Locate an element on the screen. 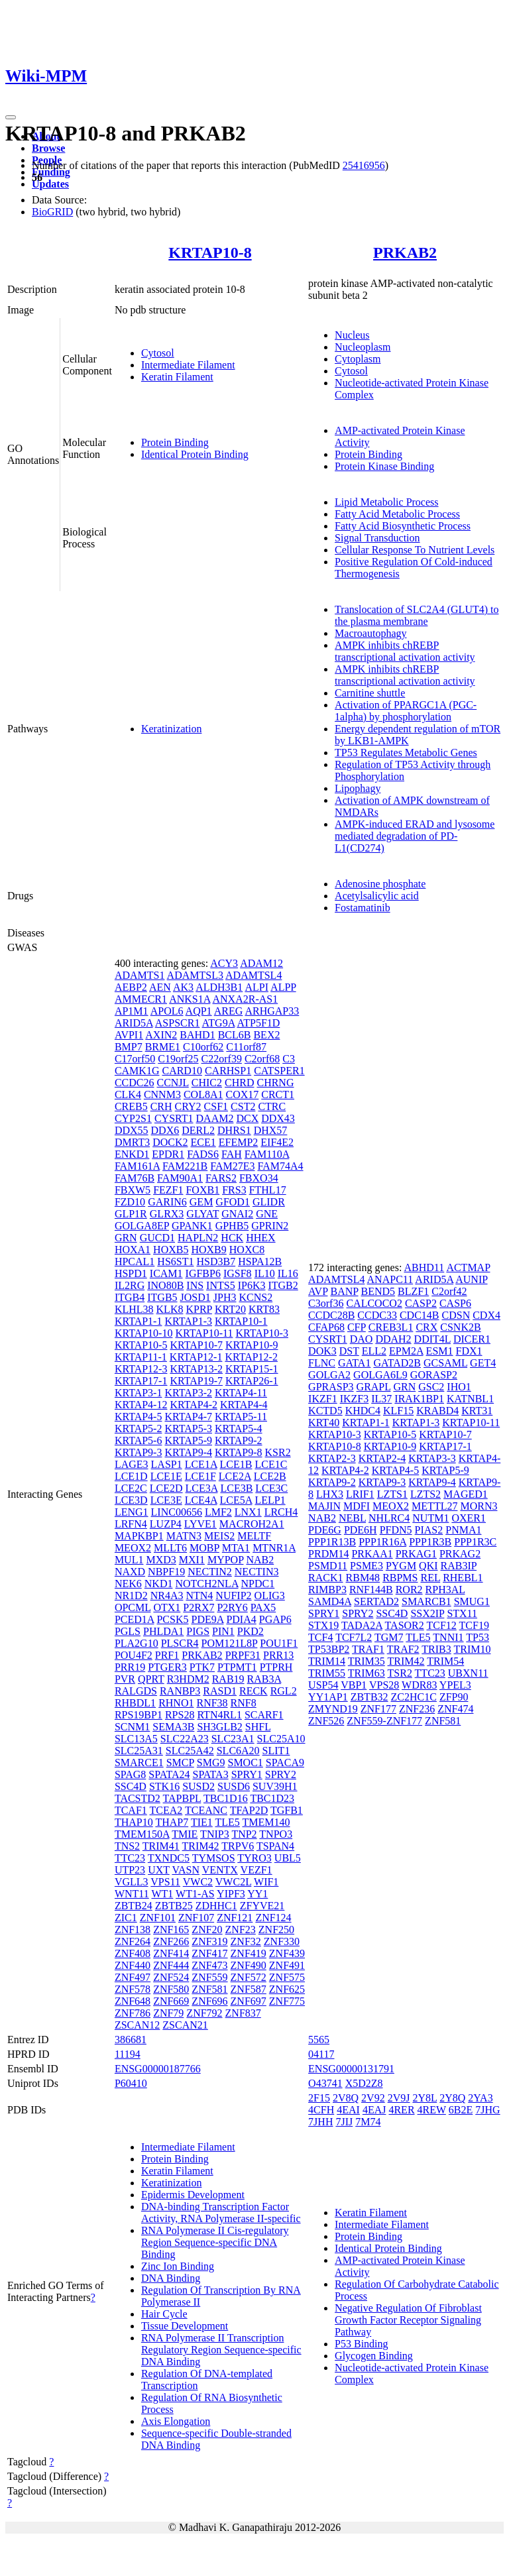  CTRC is located at coordinates (272, 1106).